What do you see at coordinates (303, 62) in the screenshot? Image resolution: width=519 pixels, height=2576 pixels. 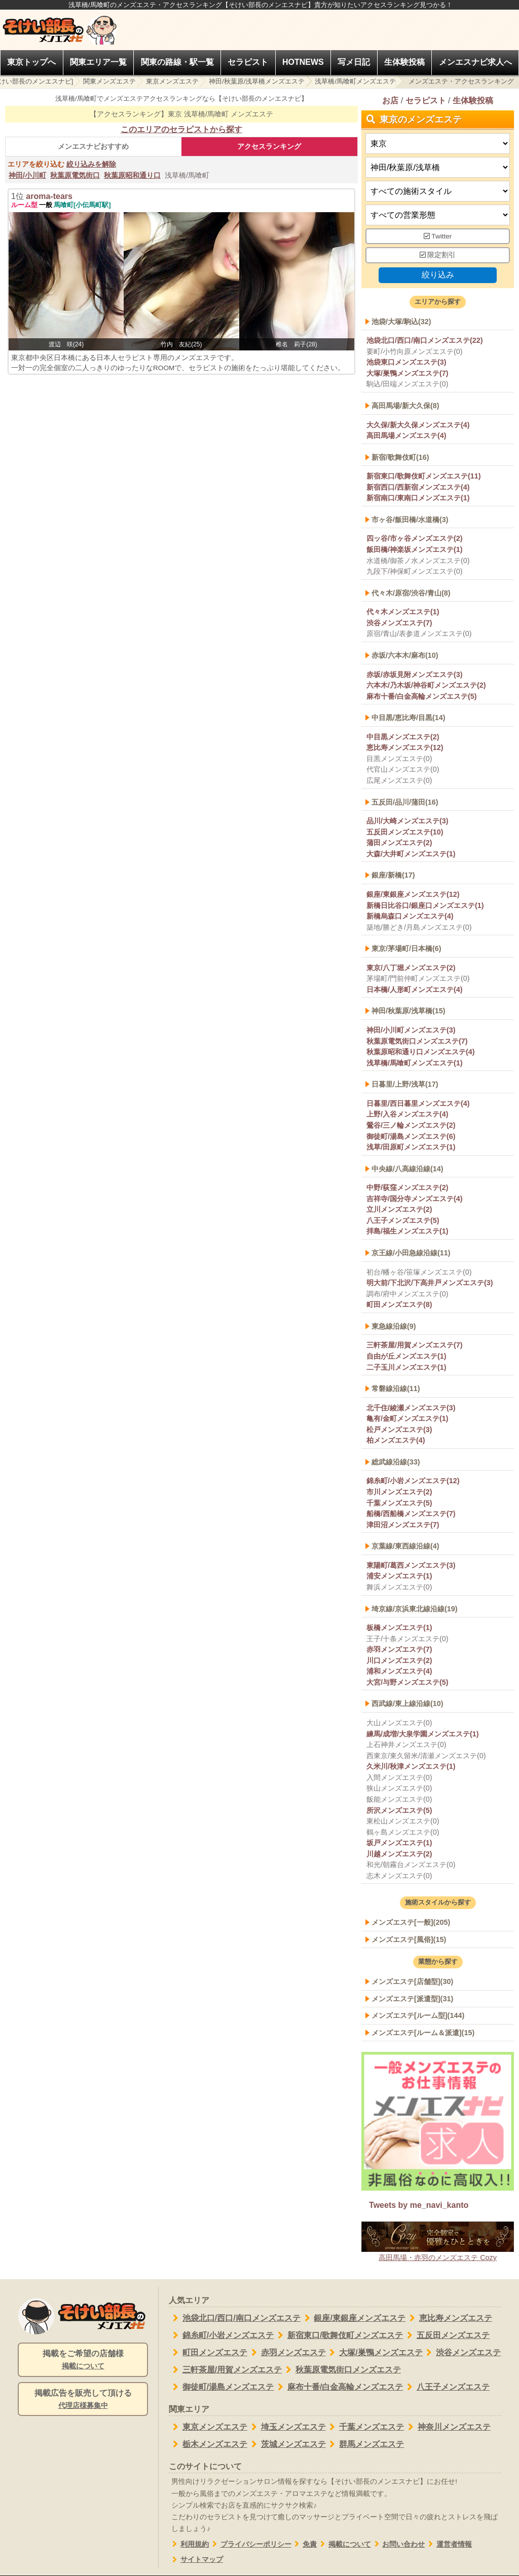 I see `HOTNEWS` at bounding box center [303, 62].